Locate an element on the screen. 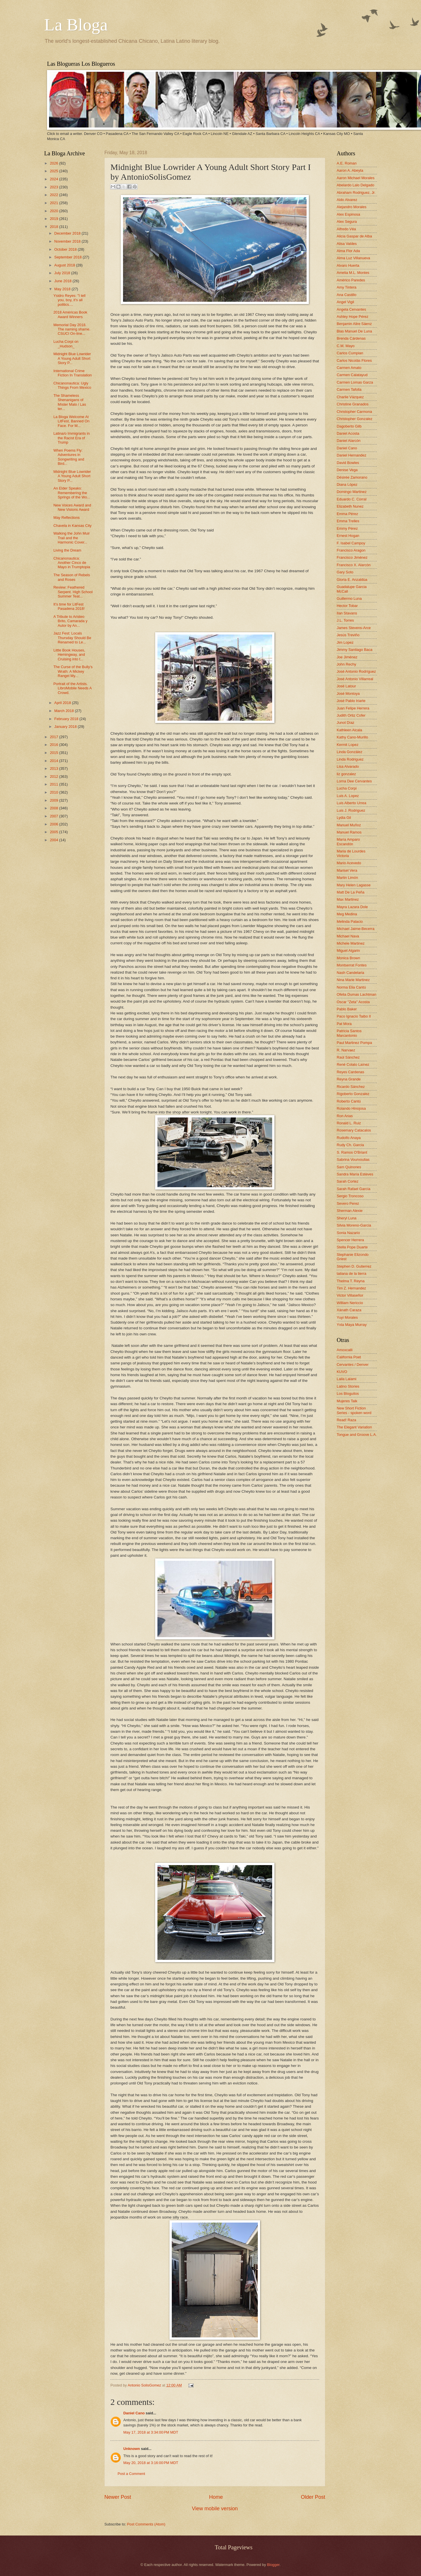 The width and height of the screenshot is (421, 2576). Mujeres Talk is located at coordinates (347, 1401).